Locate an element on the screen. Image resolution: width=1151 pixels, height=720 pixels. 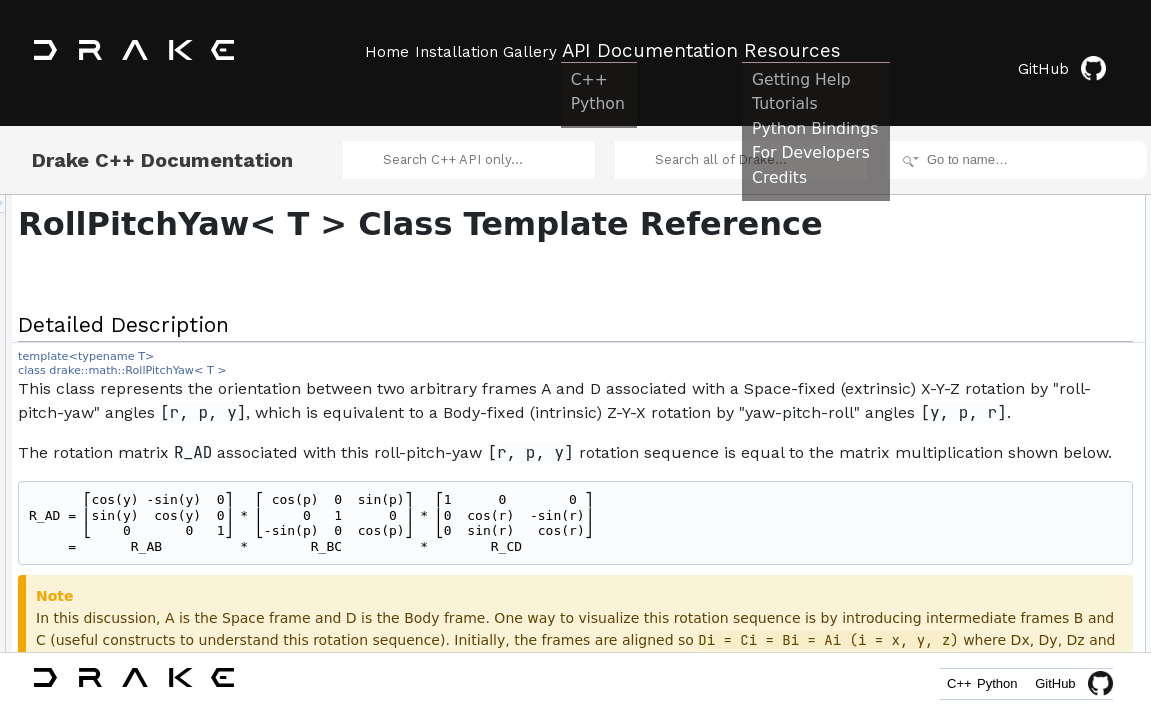
ToRotationMatrix is located at coordinates (989, 582).